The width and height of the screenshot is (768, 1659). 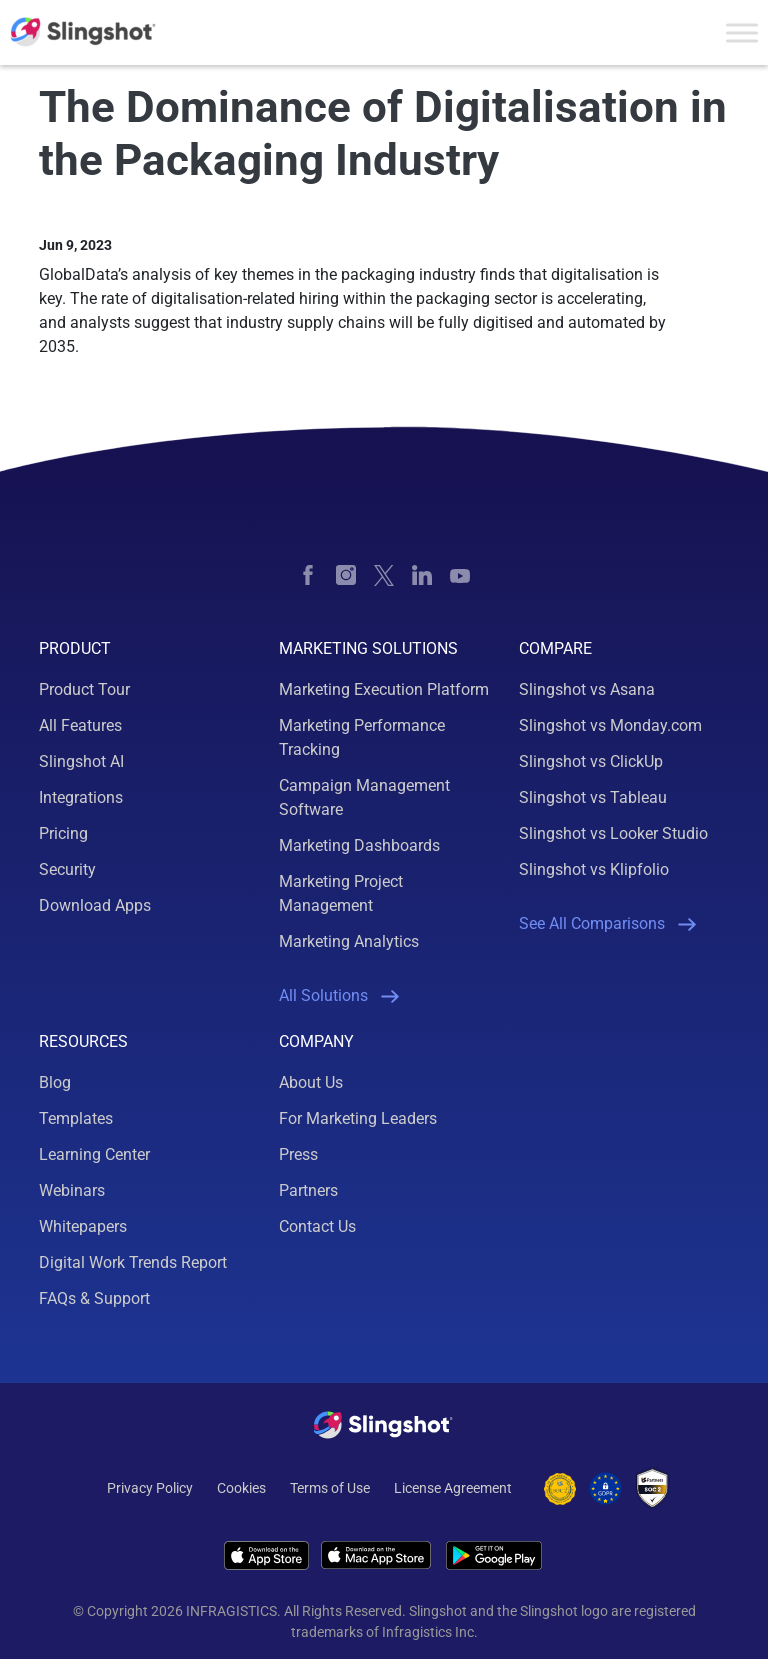 What do you see at coordinates (241, 1488) in the screenshot?
I see `Cookies` at bounding box center [241, 1488].